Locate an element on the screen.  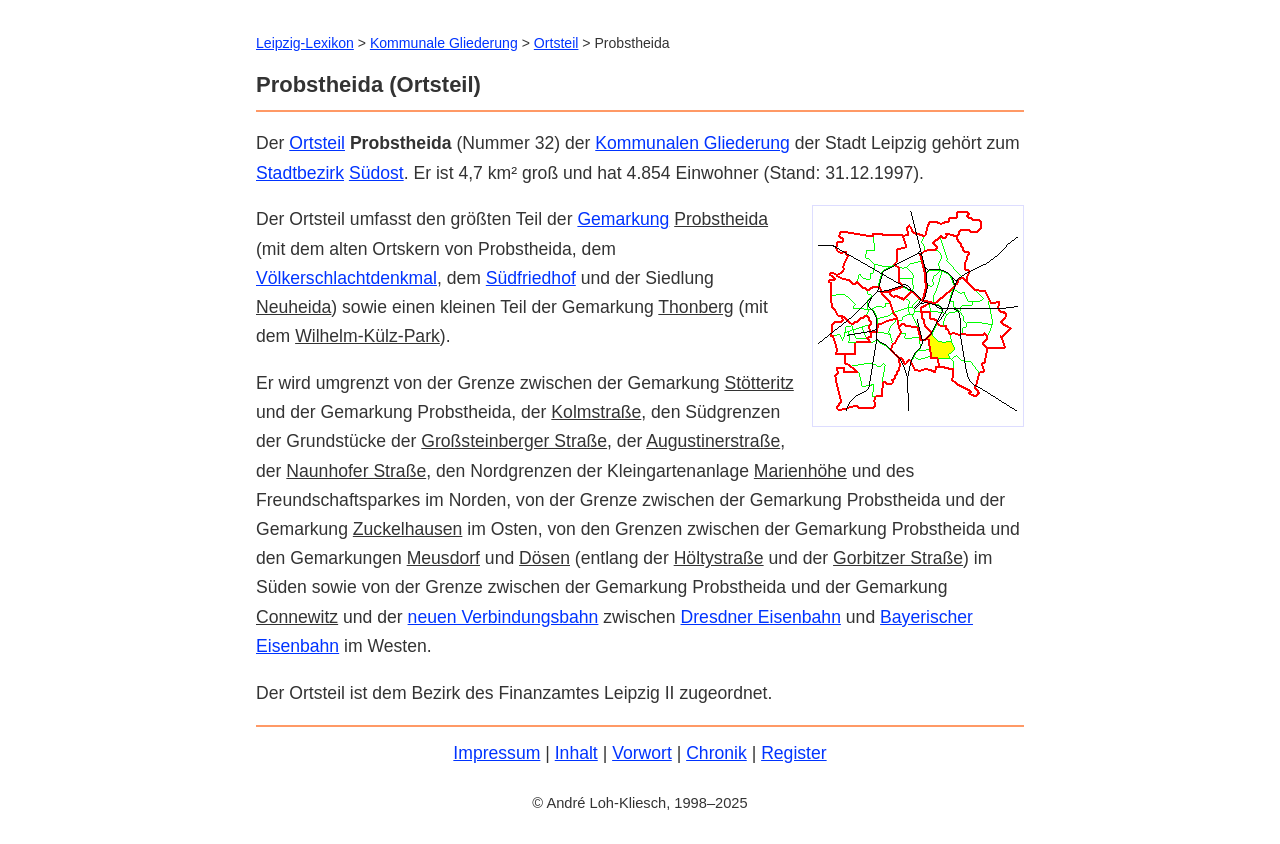
Stötteritz is located at coordinates (758, 383).